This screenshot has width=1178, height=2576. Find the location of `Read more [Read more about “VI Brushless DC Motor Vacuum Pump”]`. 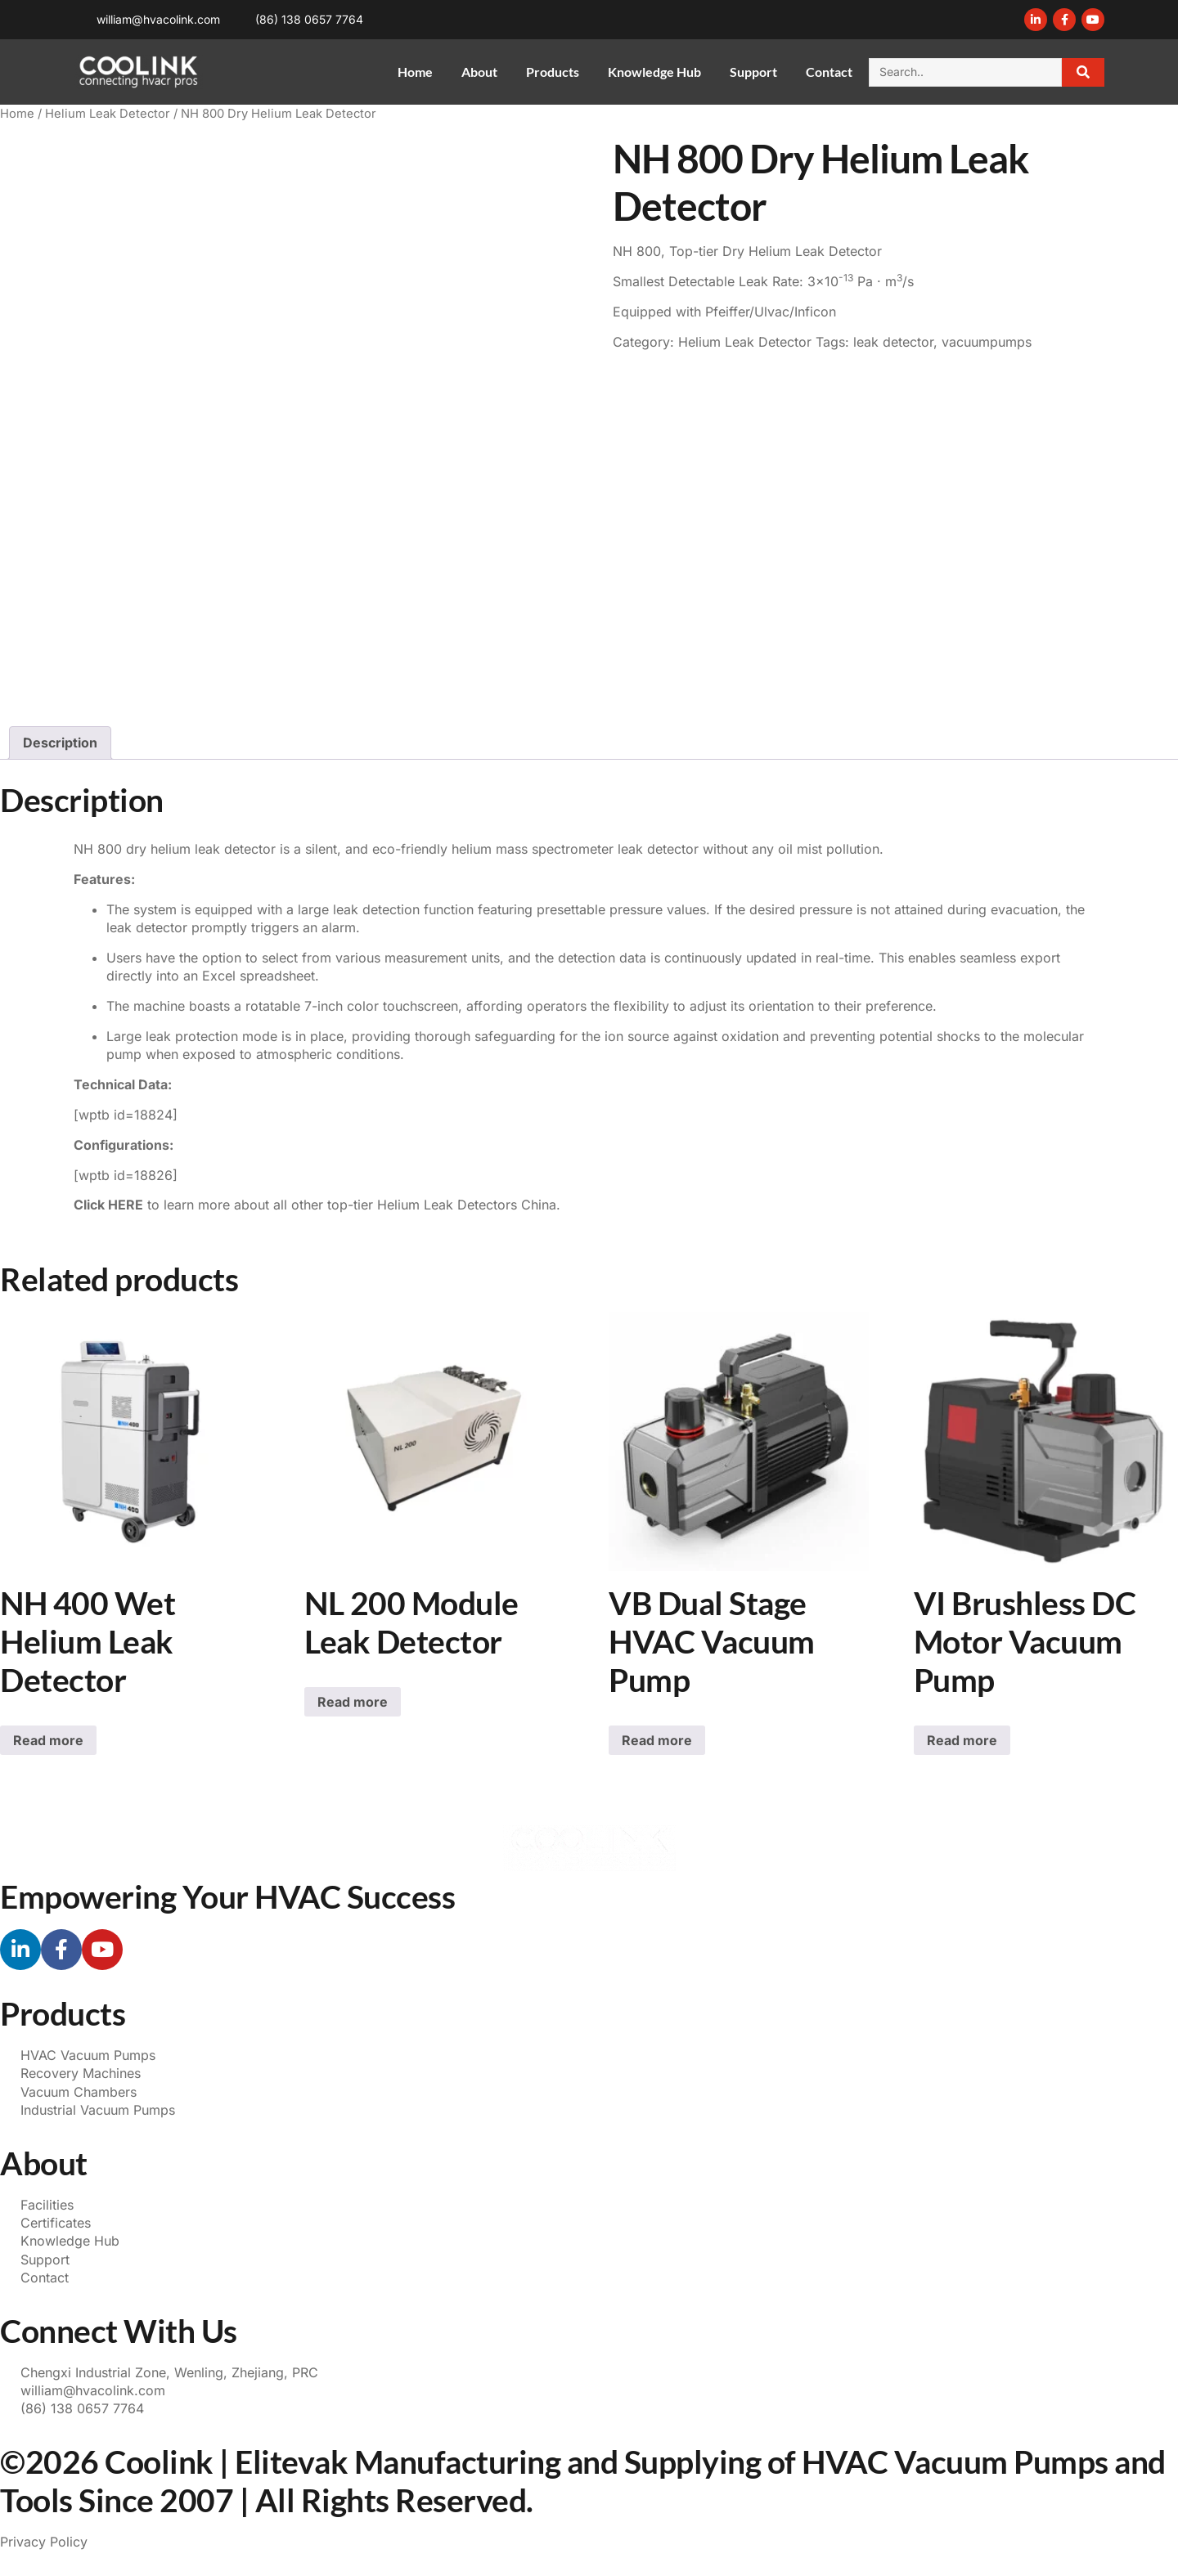

Read more [Read more about “VI Brushless DC Motor Vacuum Pump”] is located at coordinates (962, 1740).